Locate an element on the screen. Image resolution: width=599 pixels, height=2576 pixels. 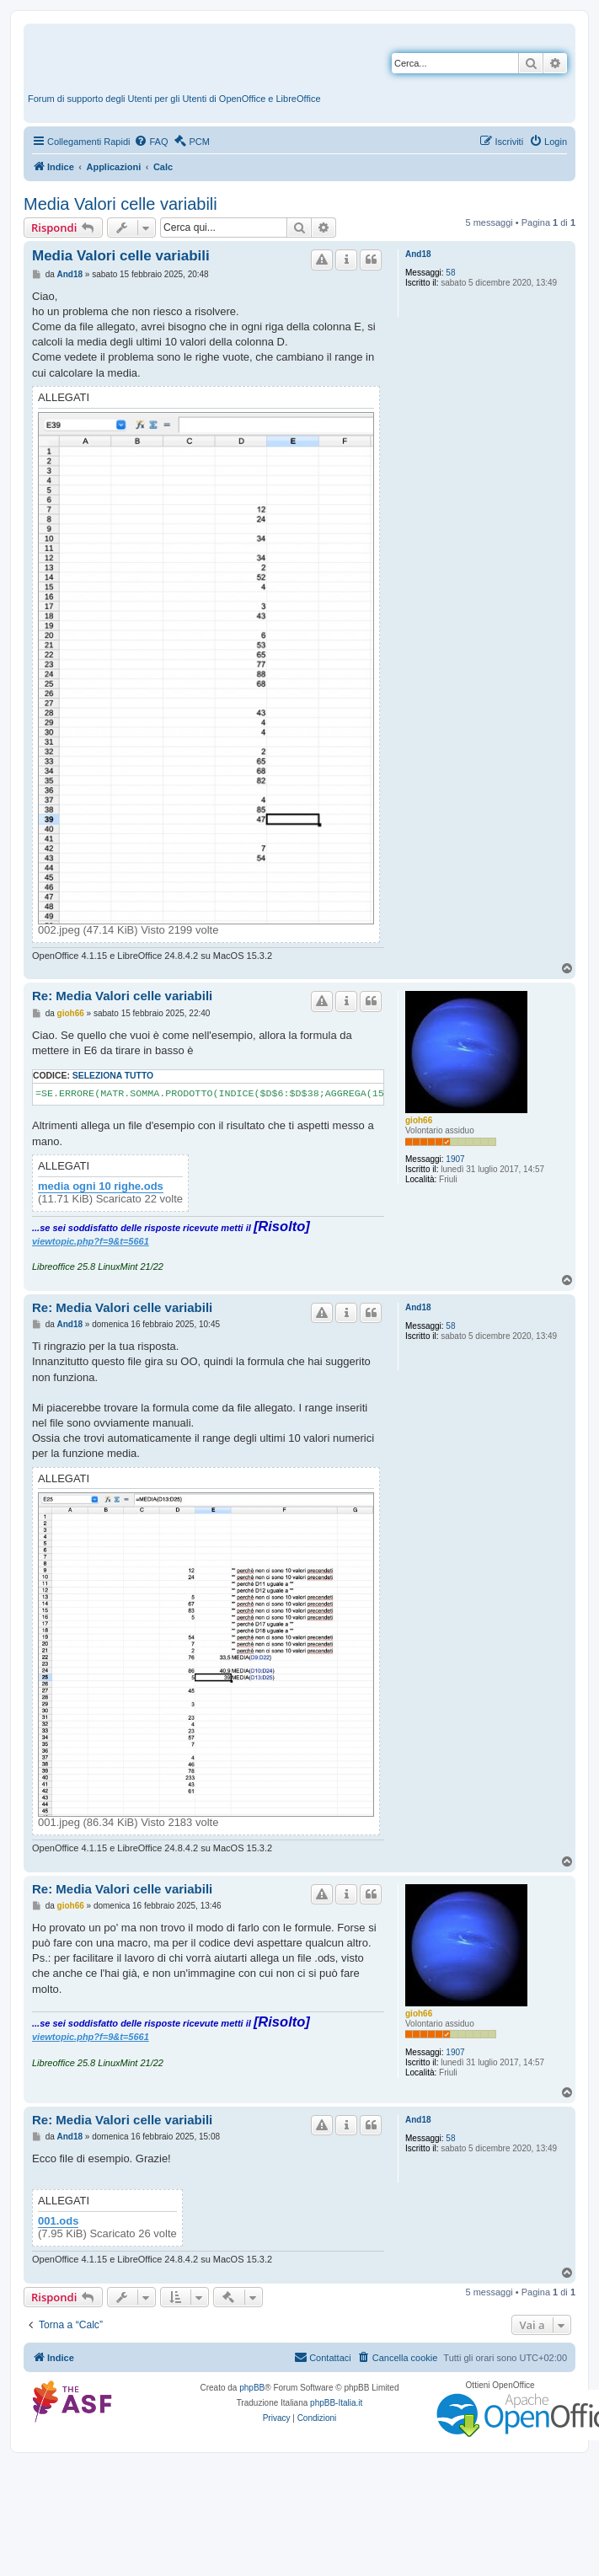
[menuitem] is located at coordinates (151, 141).